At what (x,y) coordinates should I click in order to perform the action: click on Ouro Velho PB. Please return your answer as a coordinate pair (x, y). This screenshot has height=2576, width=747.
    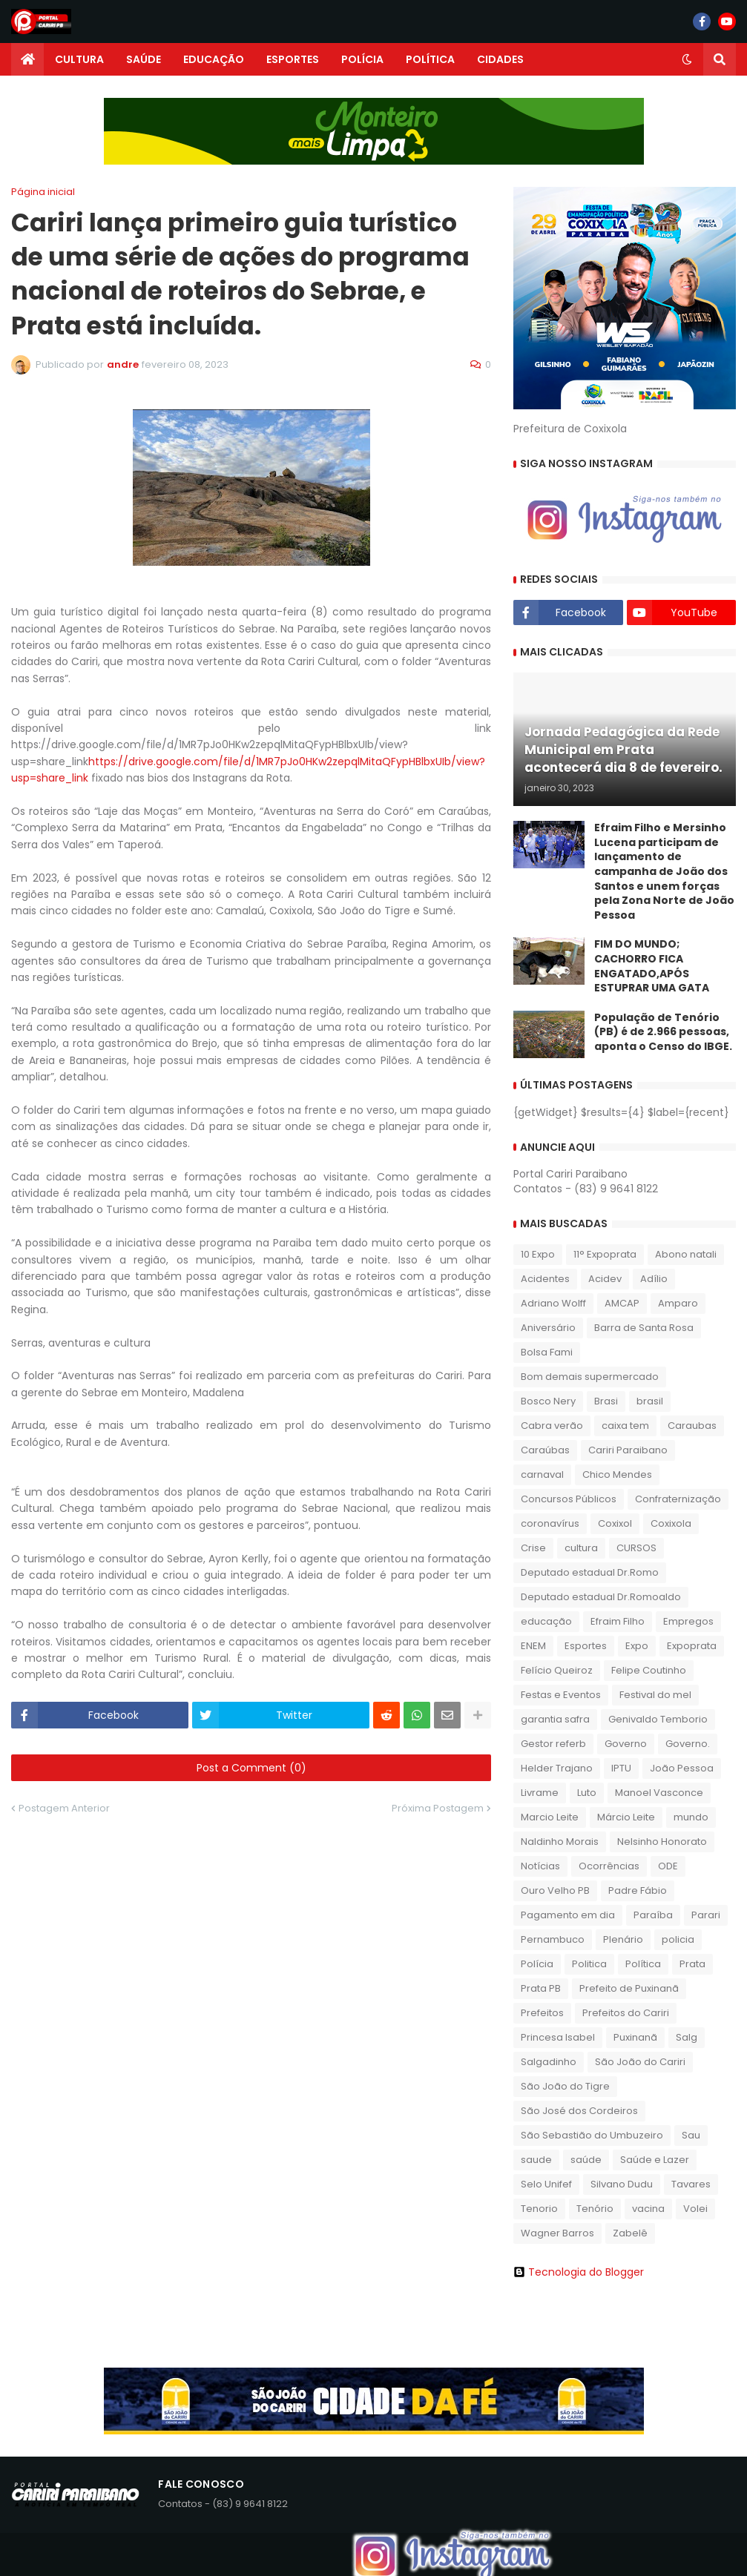
    Looking at the image, I should click on (555, 1890).